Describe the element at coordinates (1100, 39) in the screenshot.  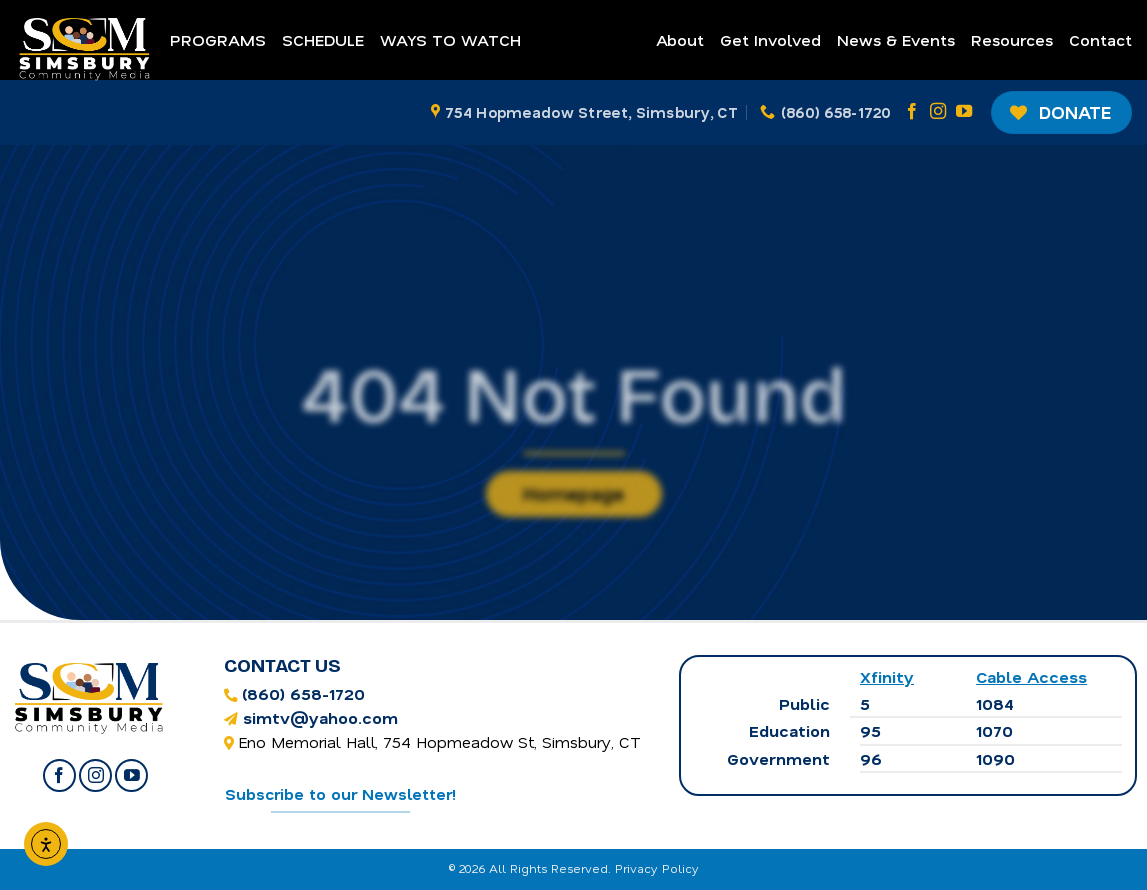
I see `Contact` at that location.